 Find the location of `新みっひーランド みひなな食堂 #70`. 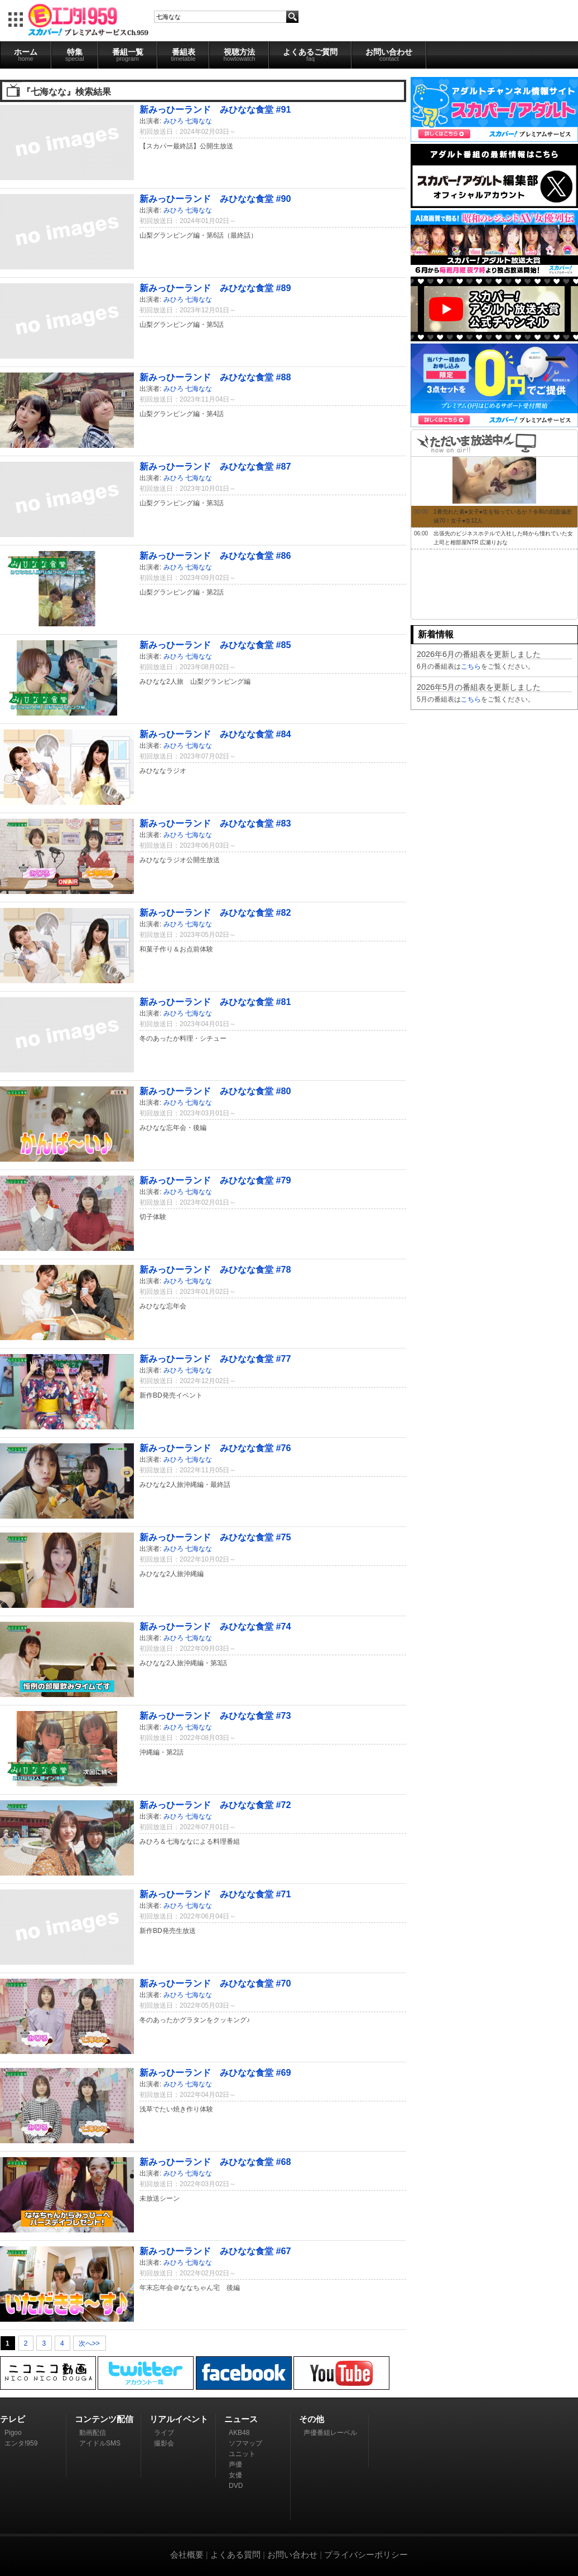

新みっひーランド みひなな食堂 #70 is located at coordinates (215, 1983).